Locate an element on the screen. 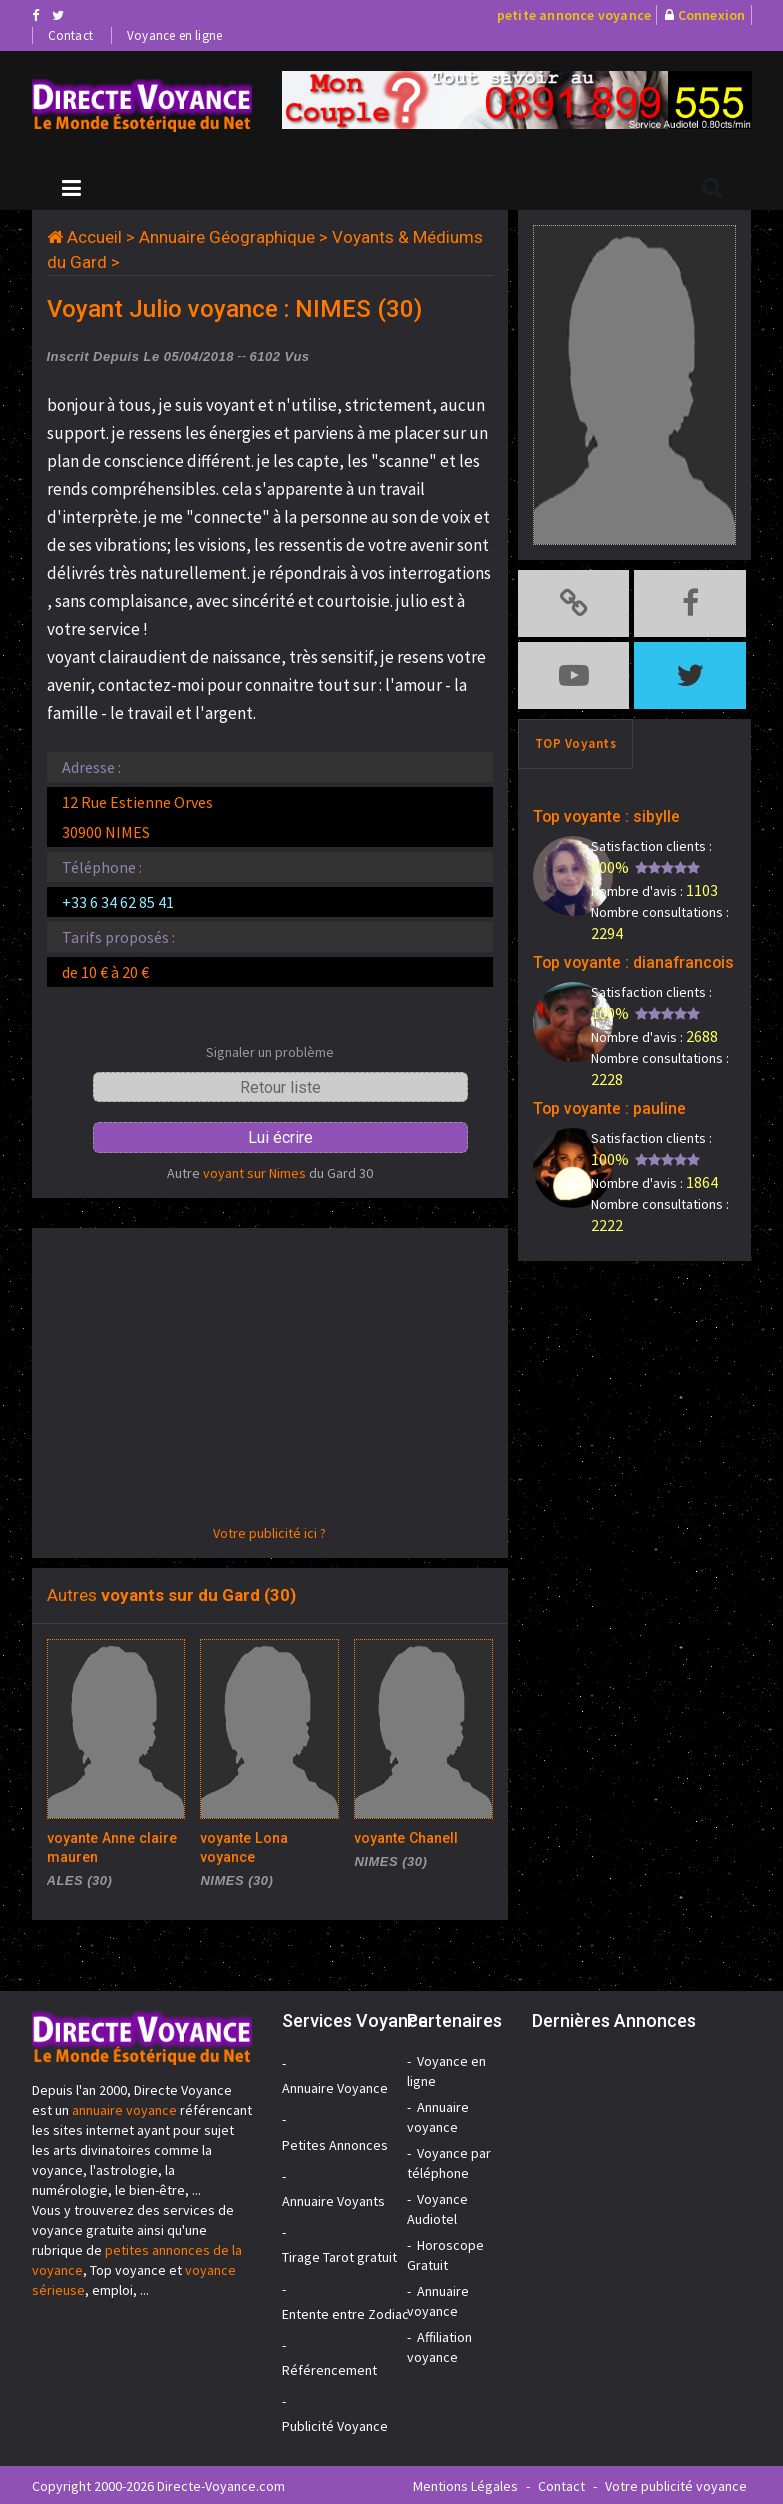 Image resolution: width=783 pixels, height=2504 pixels. voyant sur Nimes is located at coordinates (254, 1173).